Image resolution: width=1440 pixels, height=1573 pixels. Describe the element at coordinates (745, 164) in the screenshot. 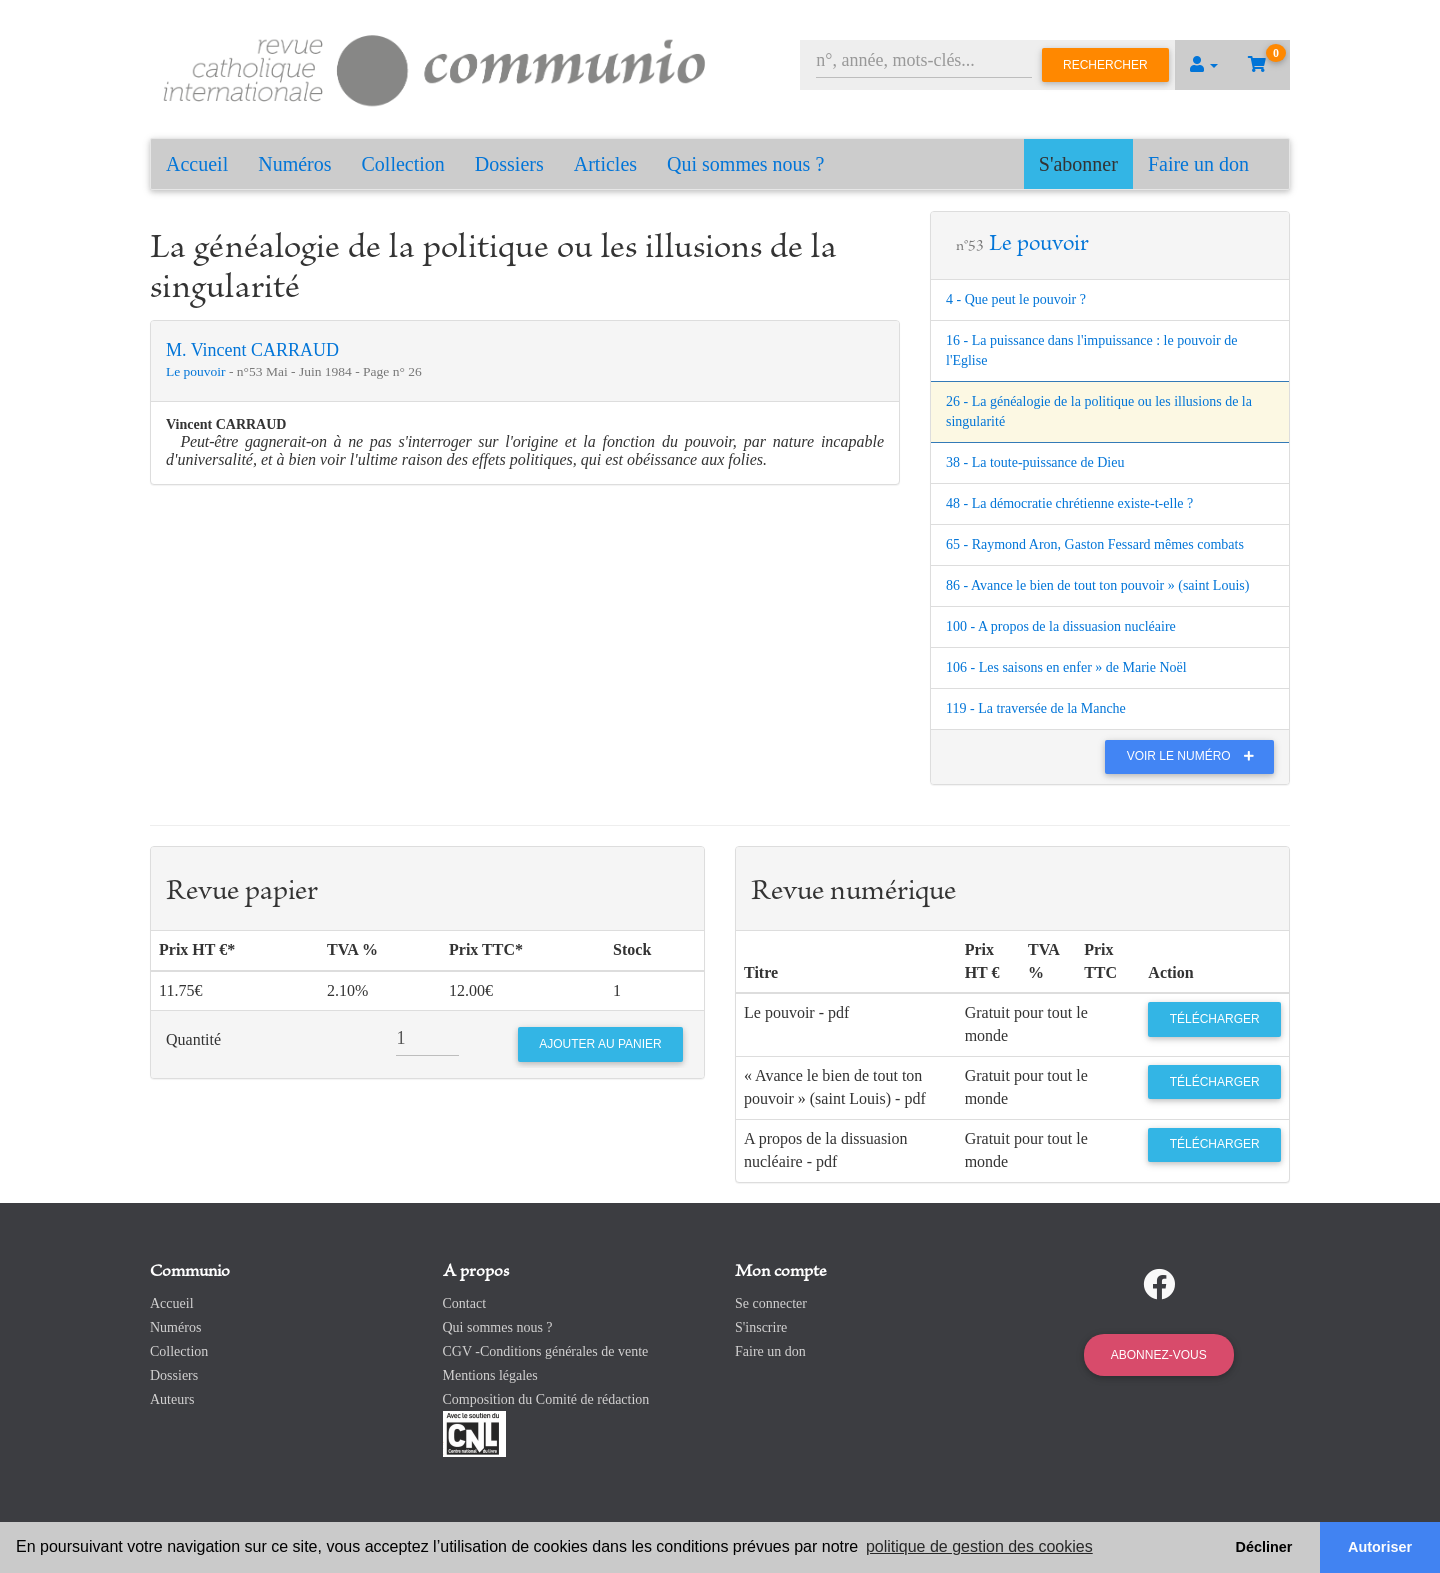

I see `Qui sommes nous ?` at that location.